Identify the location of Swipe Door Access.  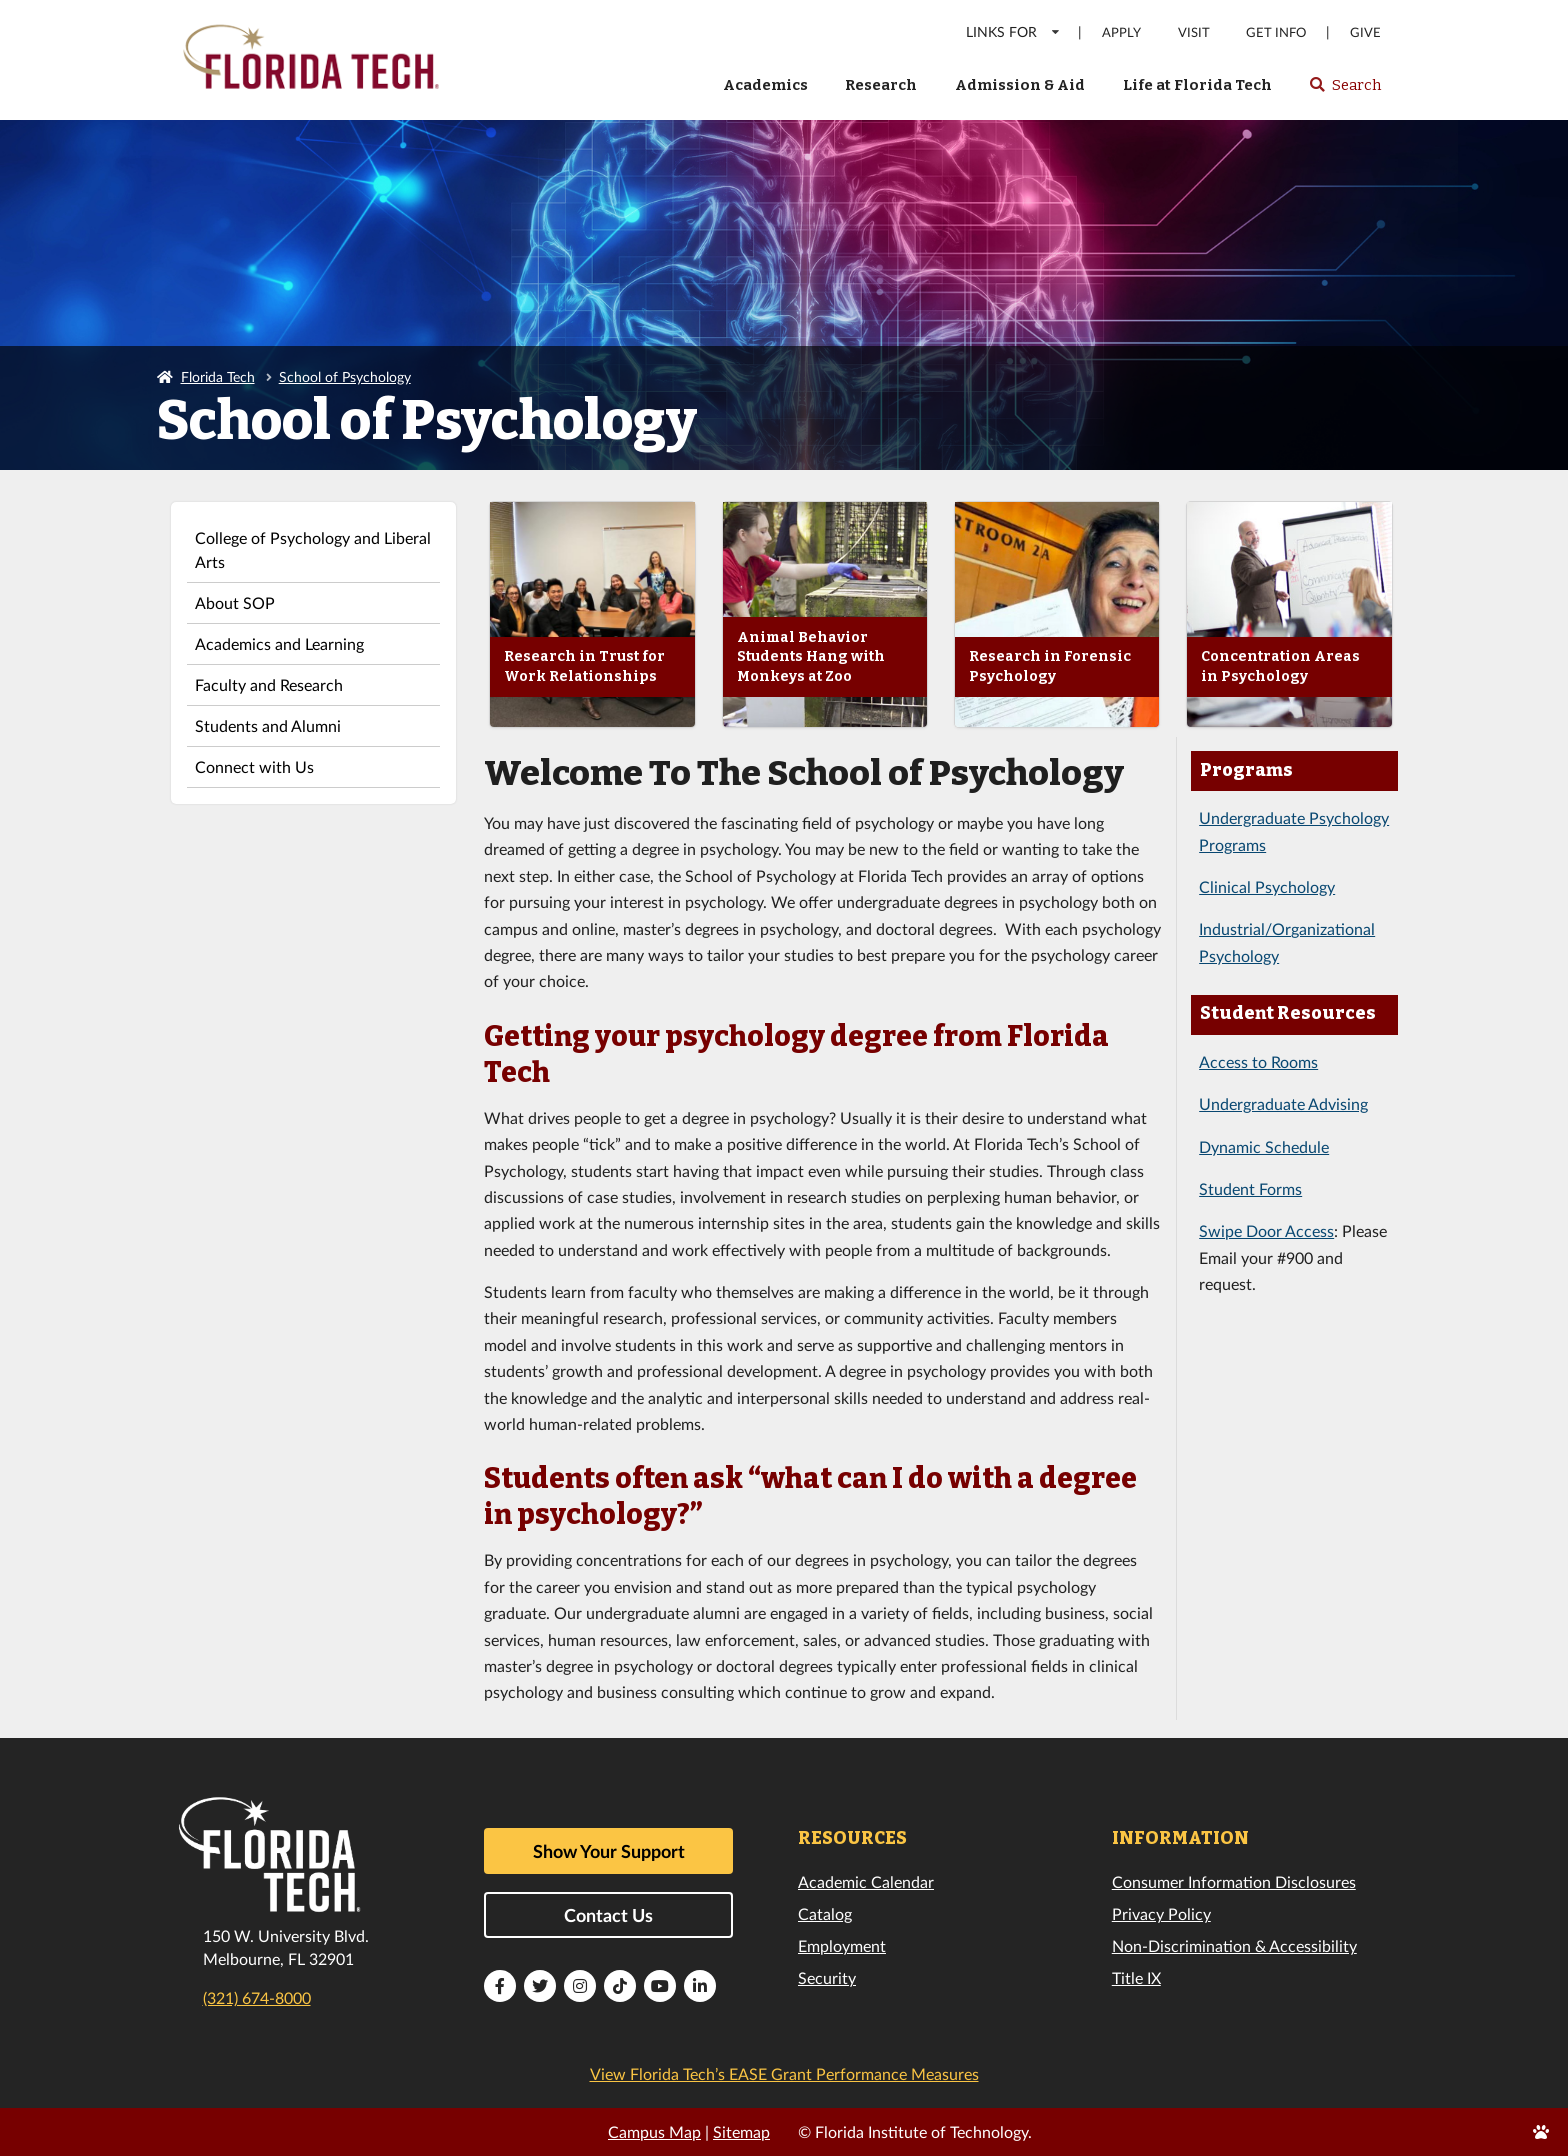
(1266, 1230).